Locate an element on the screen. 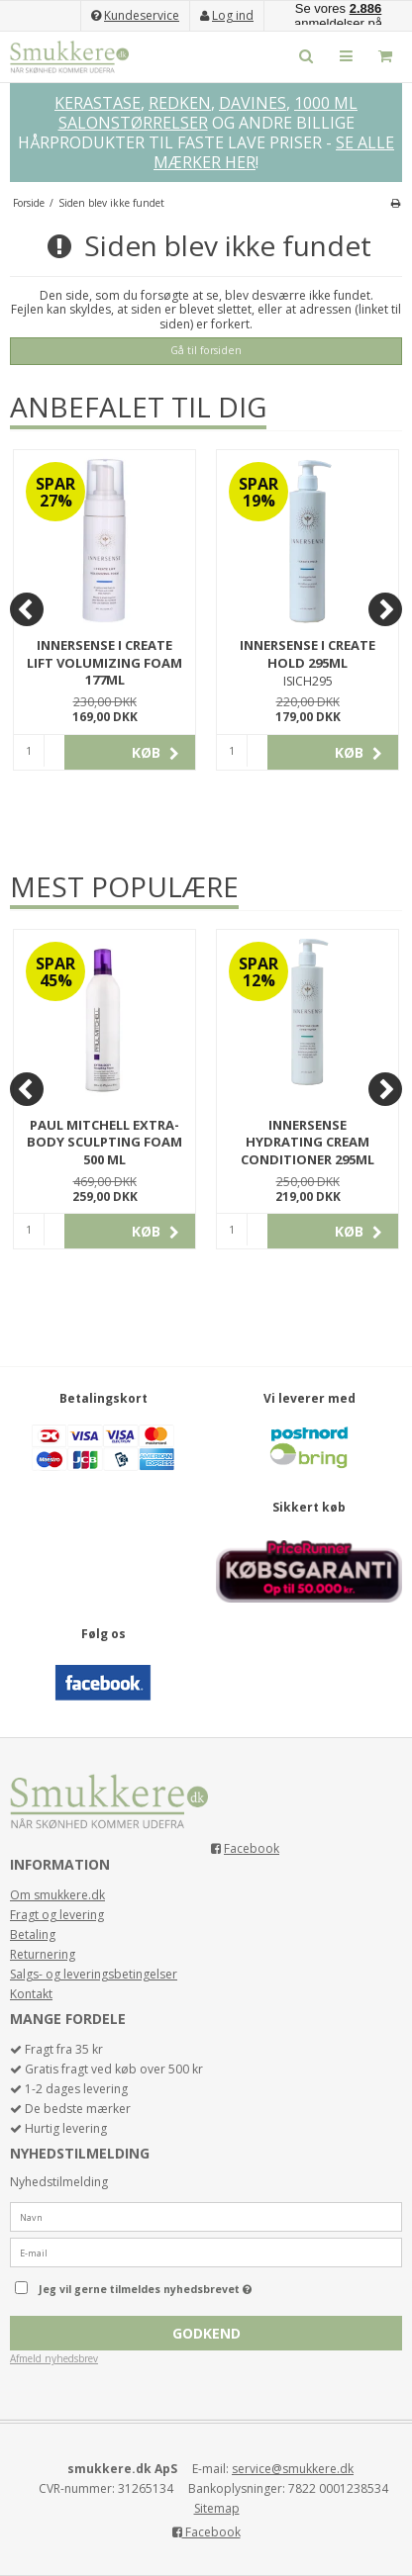 This screenshot has width=412, height=2576. [Navn] is located at coordinates (206, 2216).